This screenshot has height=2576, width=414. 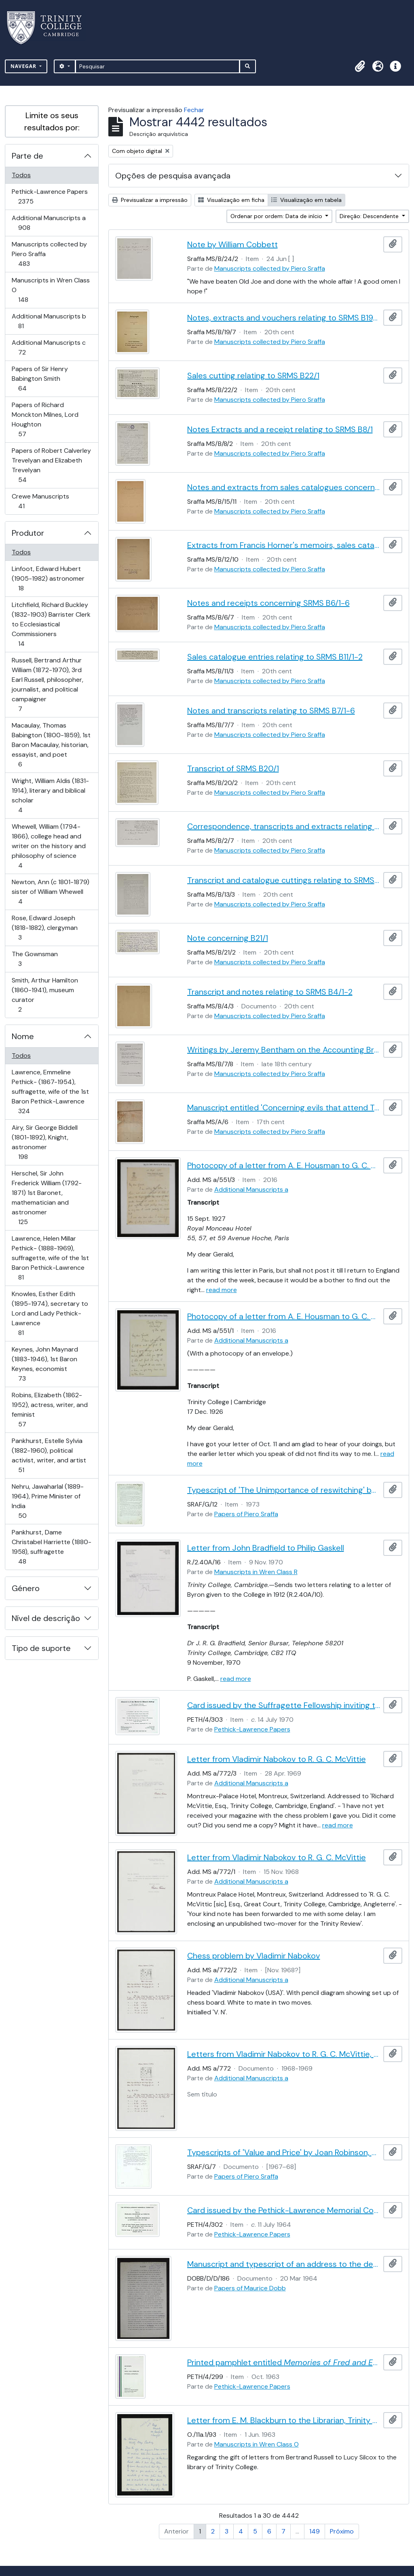 What do you see at coordinates (265, 1548) in the screenshot?
I see `Letter from John Bradfield to Philip Gaskell` at bounding box center [265, 1548].